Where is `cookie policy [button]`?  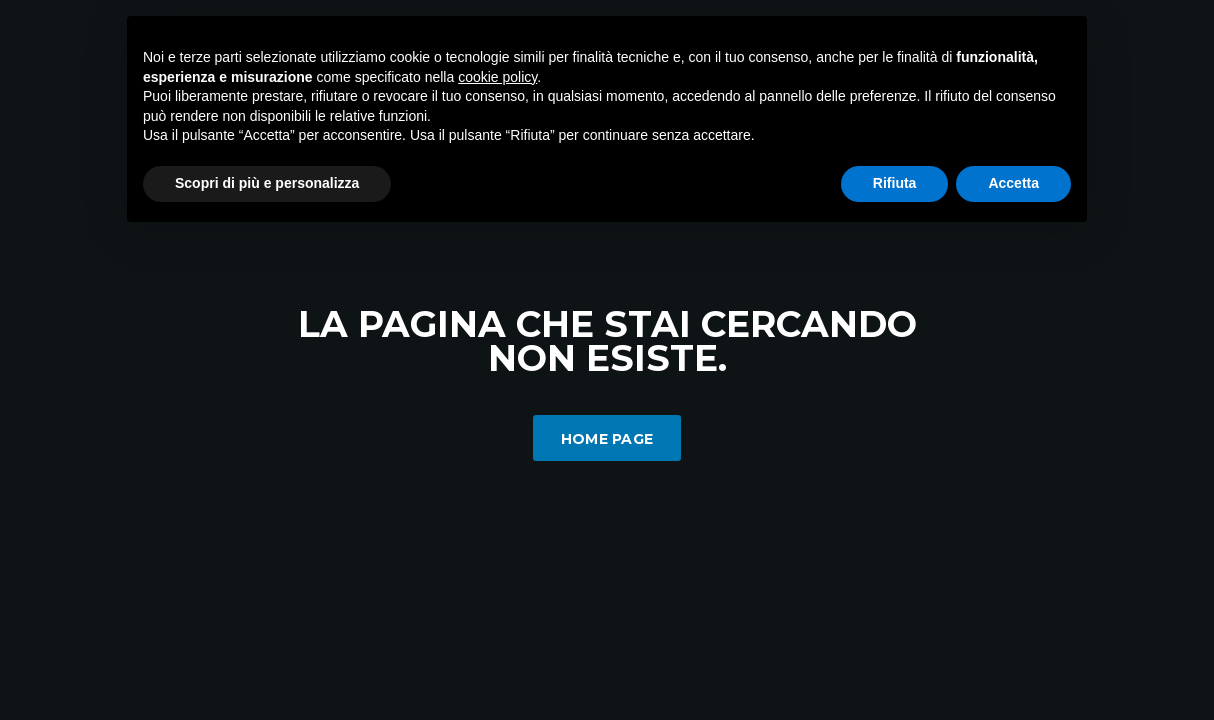 cookie policy [button] is located at coordinates (497, 77).